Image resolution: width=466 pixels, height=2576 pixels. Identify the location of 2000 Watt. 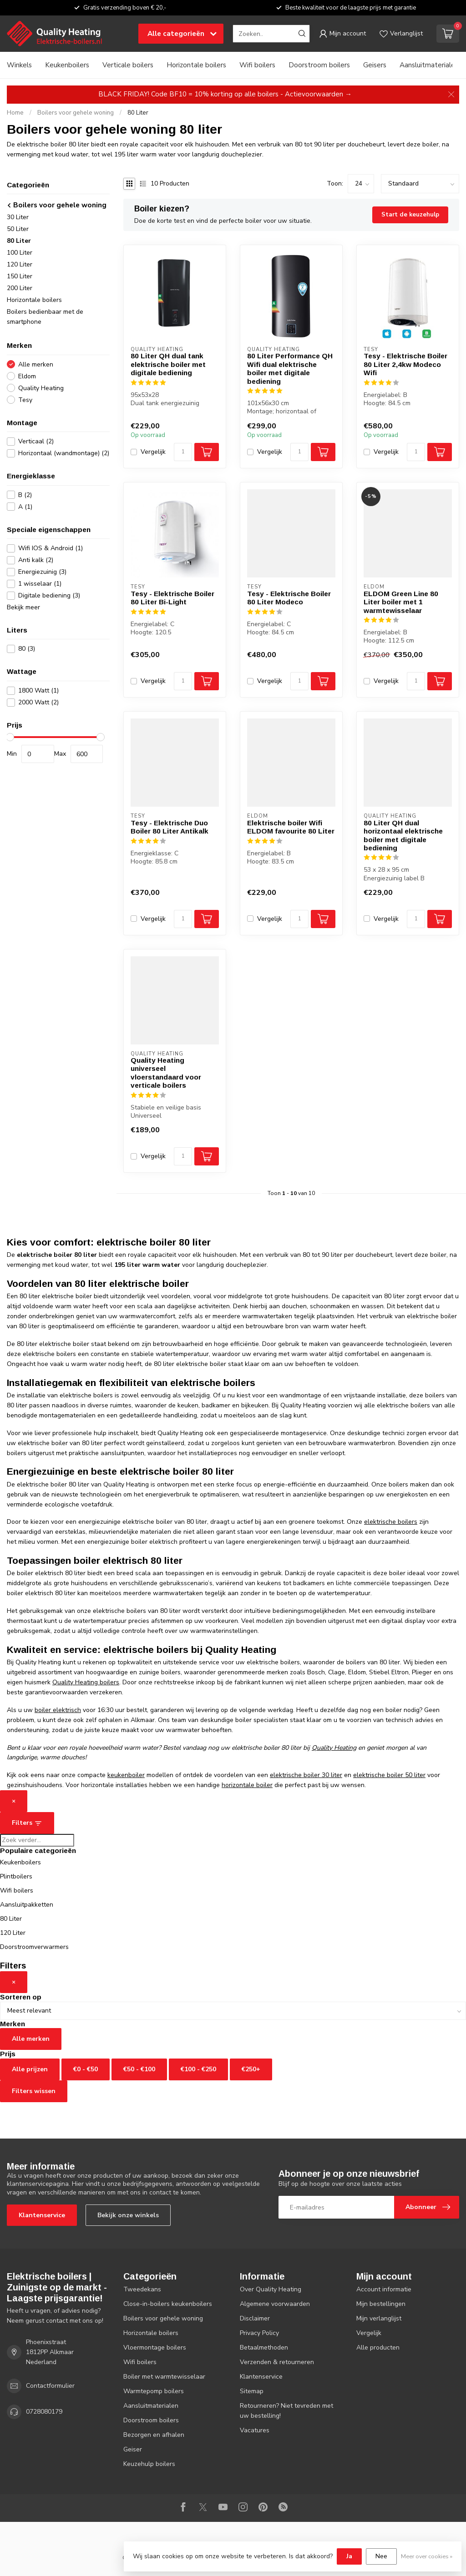
(38, 702).